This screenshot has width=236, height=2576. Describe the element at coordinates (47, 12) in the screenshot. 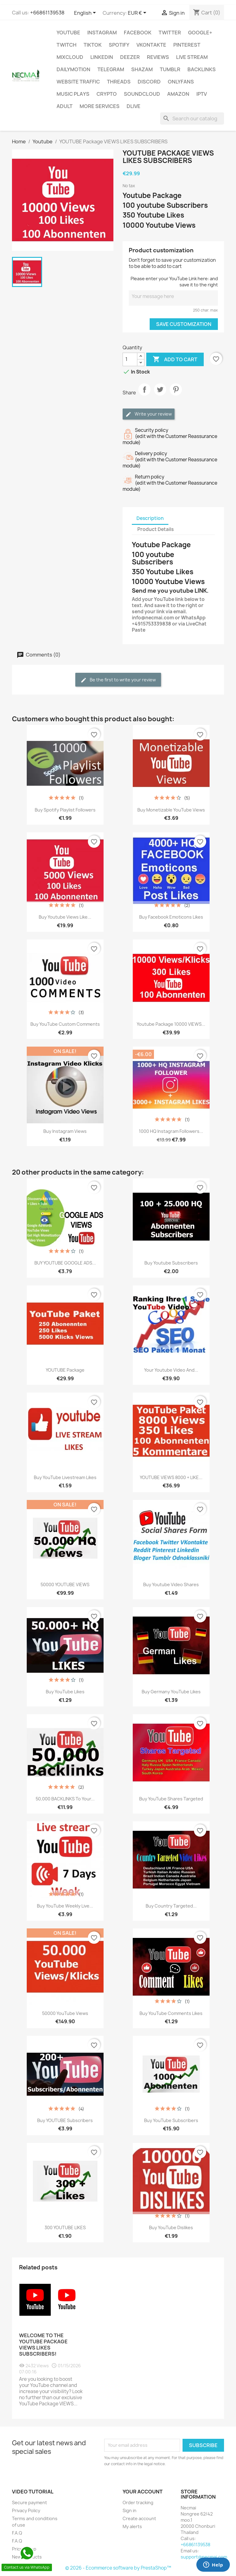

I see `+66861139538` at that location.